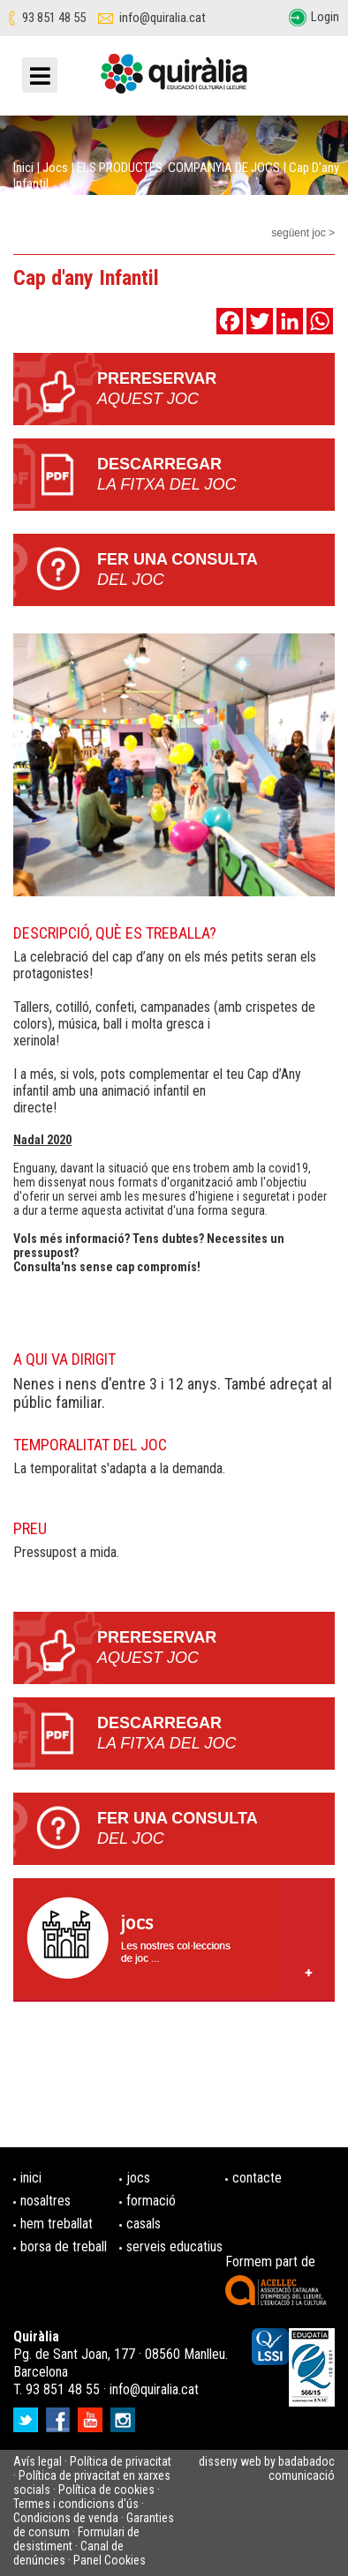  I want to click on Jocs, so click(55, 168).